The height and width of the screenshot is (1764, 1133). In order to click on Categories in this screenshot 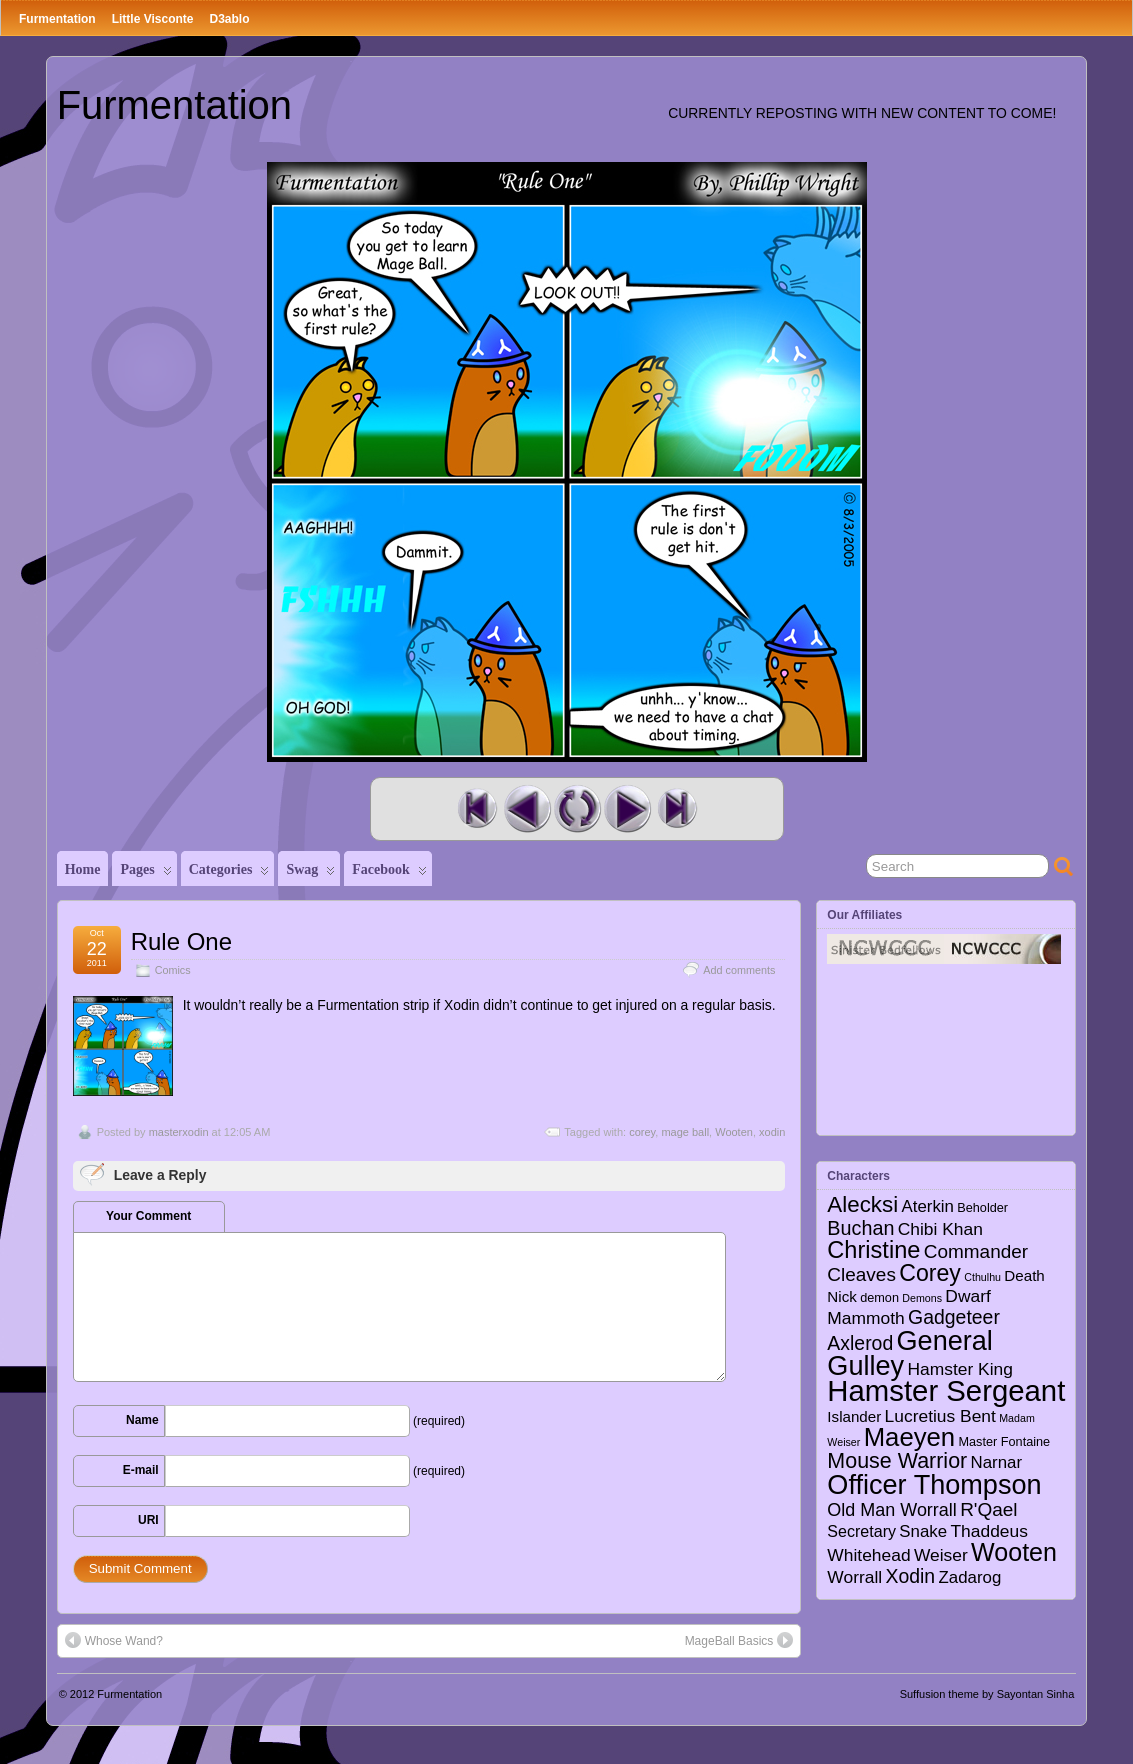, I will do `click(229, 874)`.